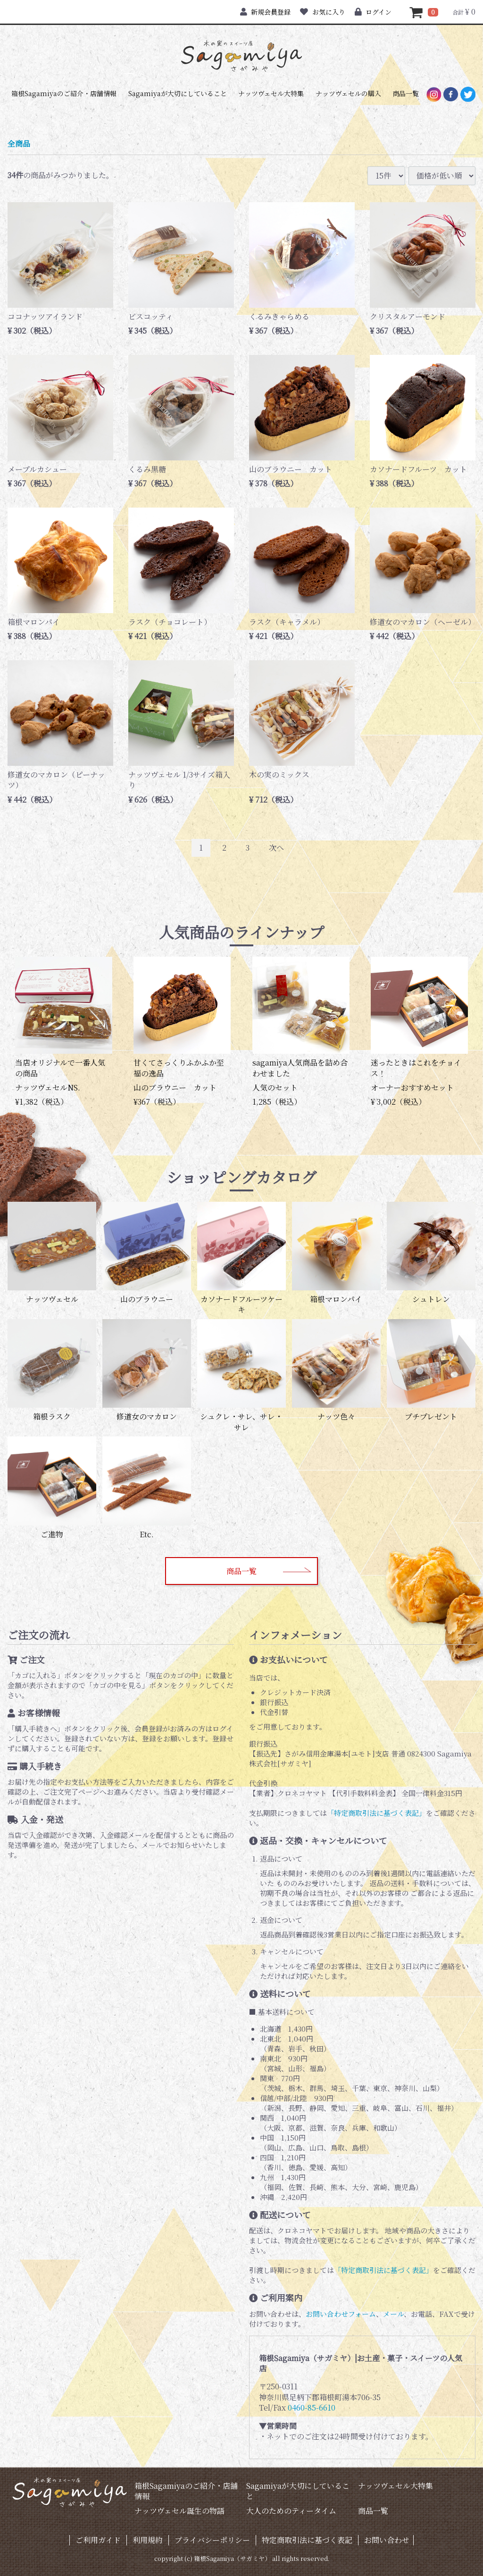 This screenshot has height=2576, width=483. What do you see at coordinates (276, 848) in the screenshot?
I see `[Next]` at bounding box center [276, 848].